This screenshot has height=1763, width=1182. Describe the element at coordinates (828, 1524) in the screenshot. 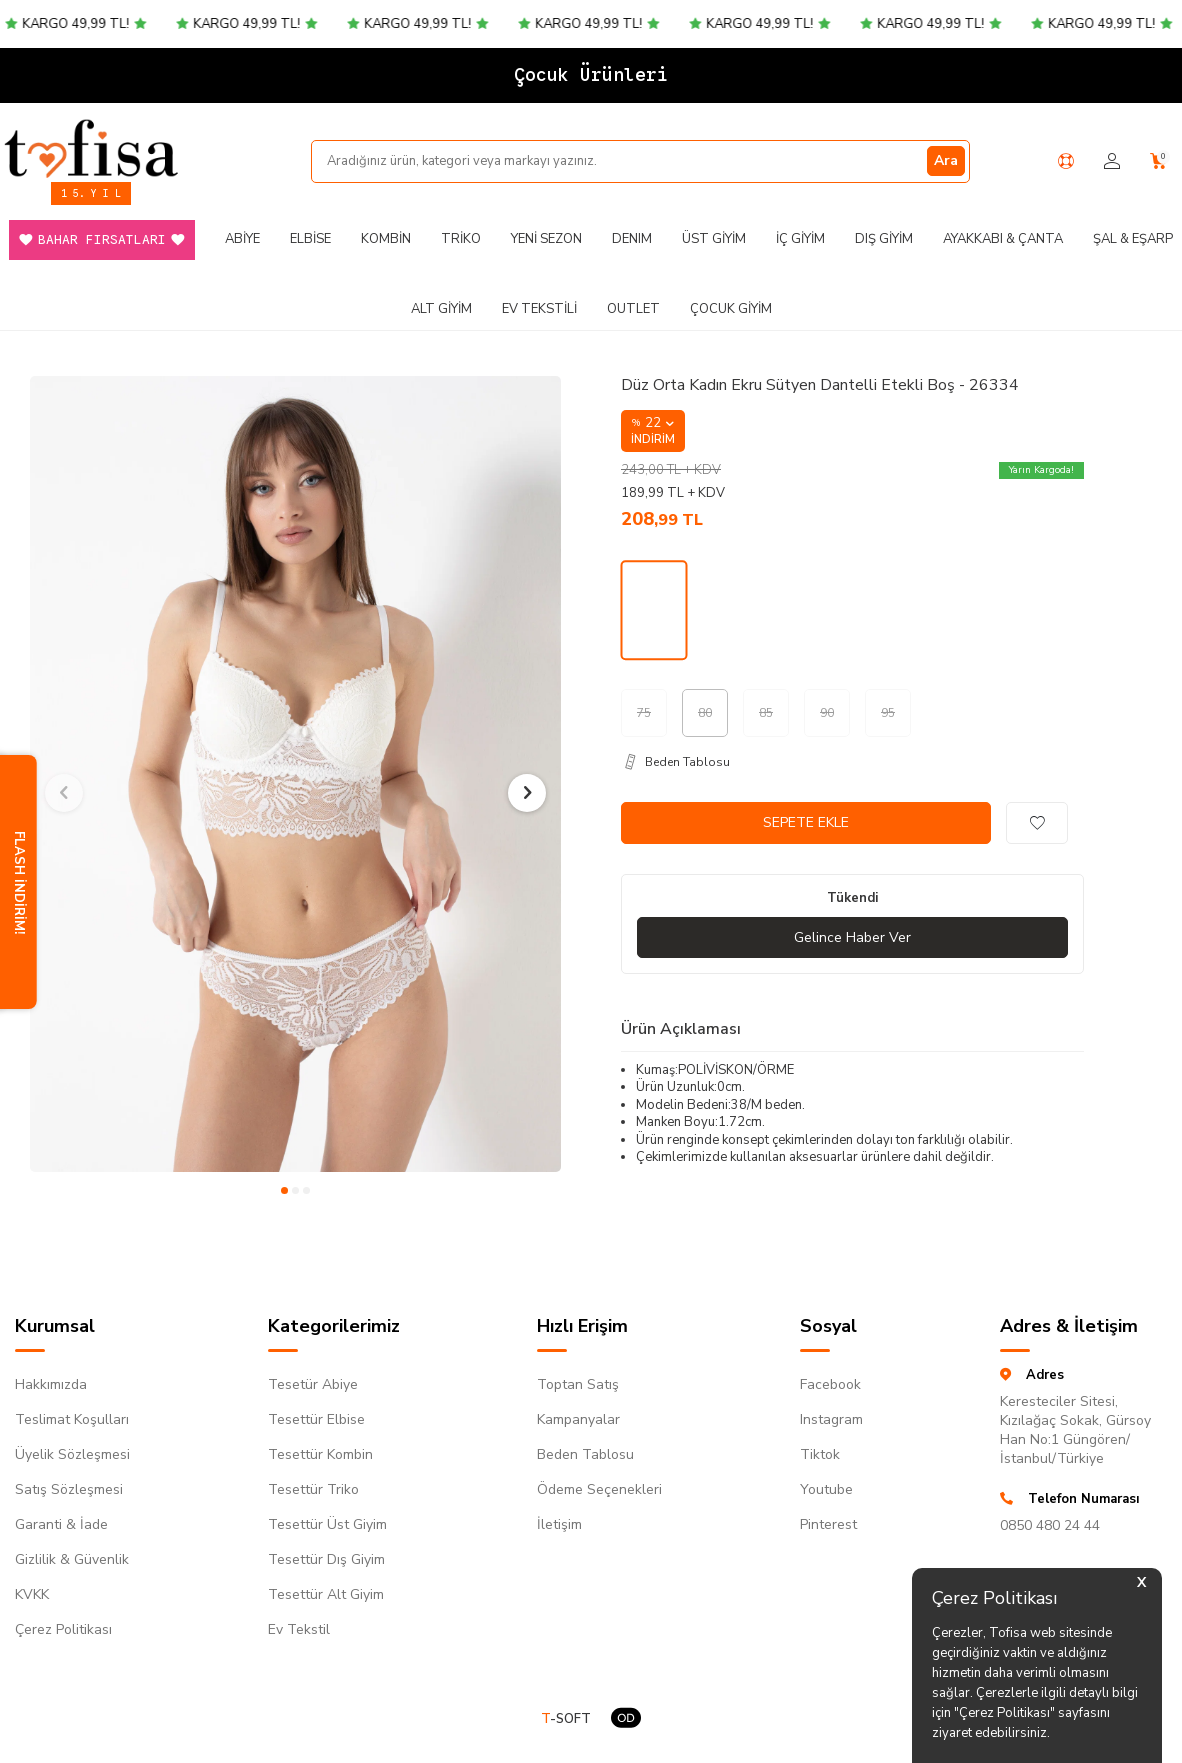

I see `Pinterest` at that location.